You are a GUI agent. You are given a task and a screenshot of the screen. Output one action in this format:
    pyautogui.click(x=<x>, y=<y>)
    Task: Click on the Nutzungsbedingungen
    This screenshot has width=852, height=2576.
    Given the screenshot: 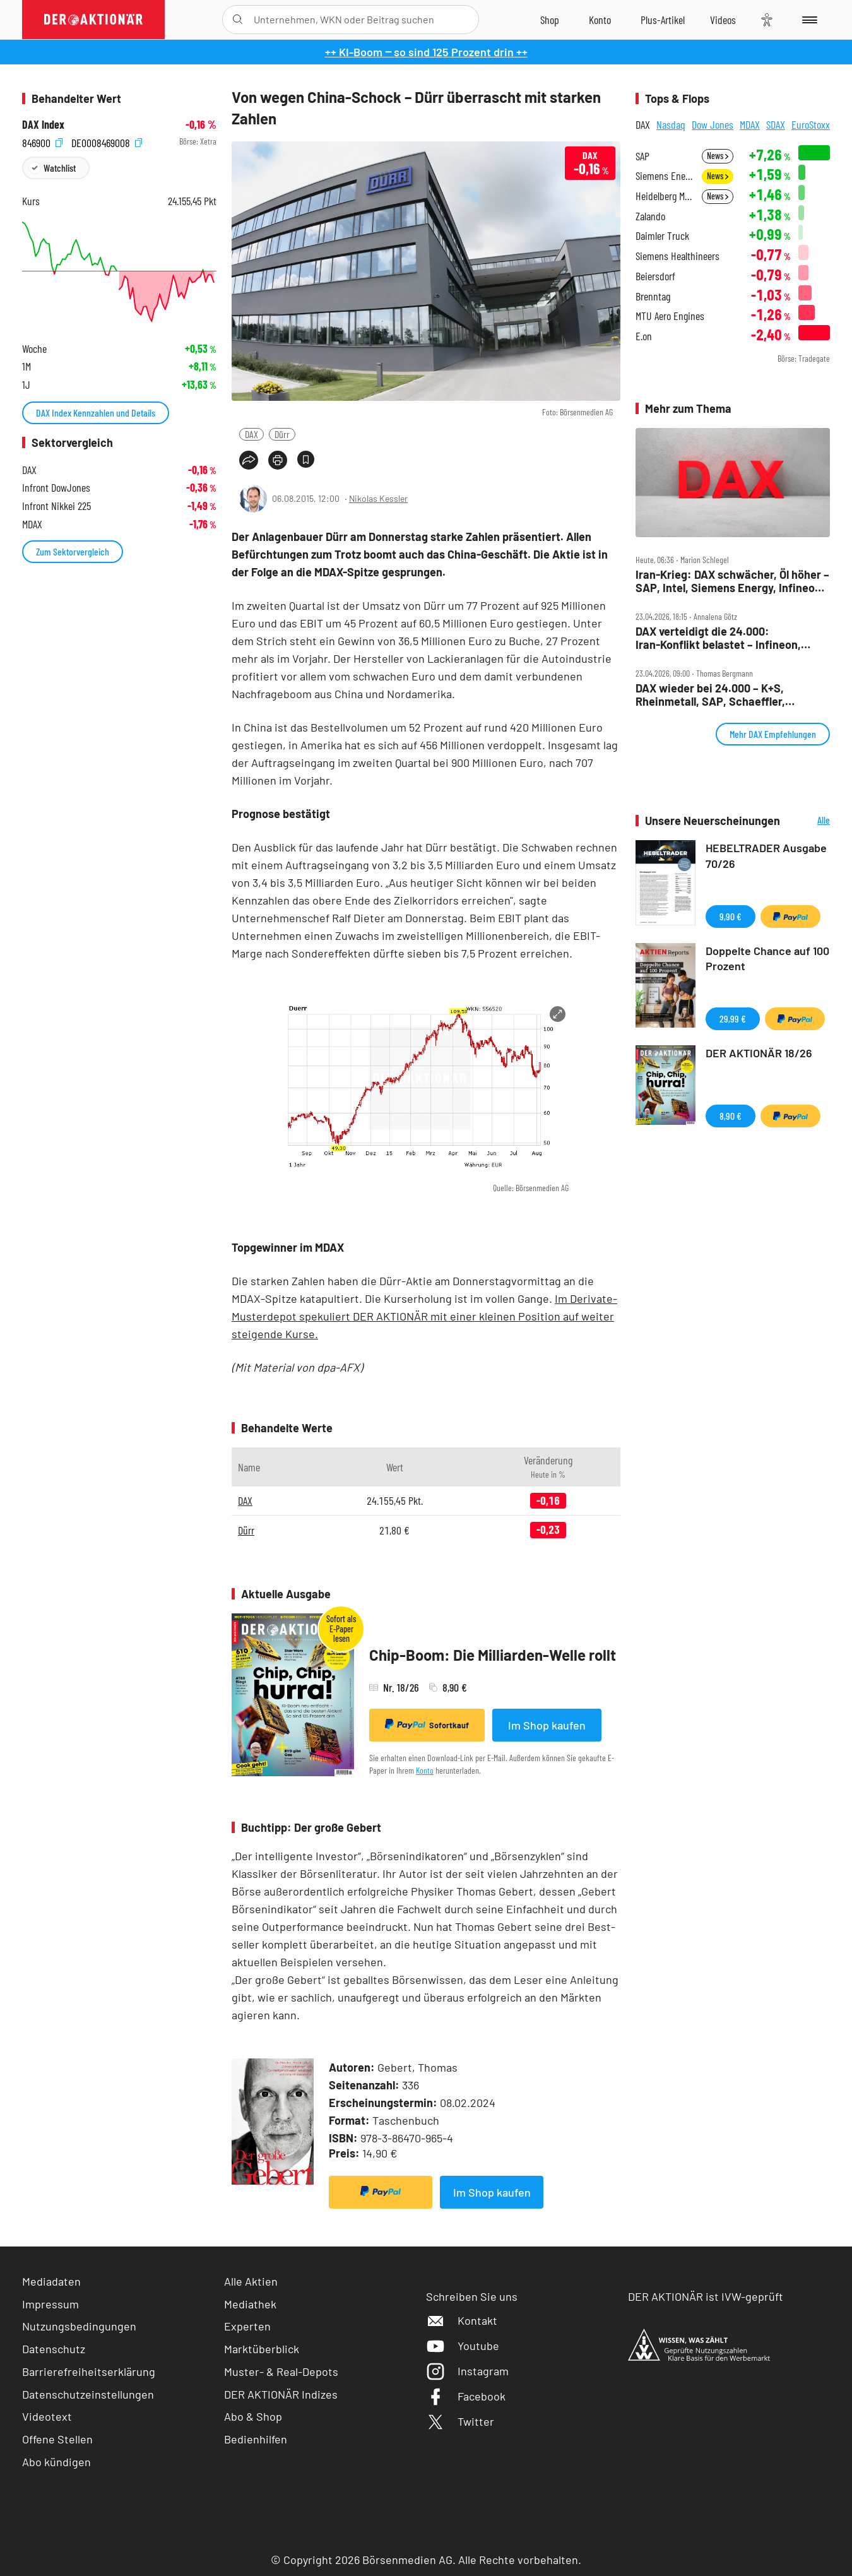 What is the action you would take?
    pyautogui.click(x=79, y=2326)
    